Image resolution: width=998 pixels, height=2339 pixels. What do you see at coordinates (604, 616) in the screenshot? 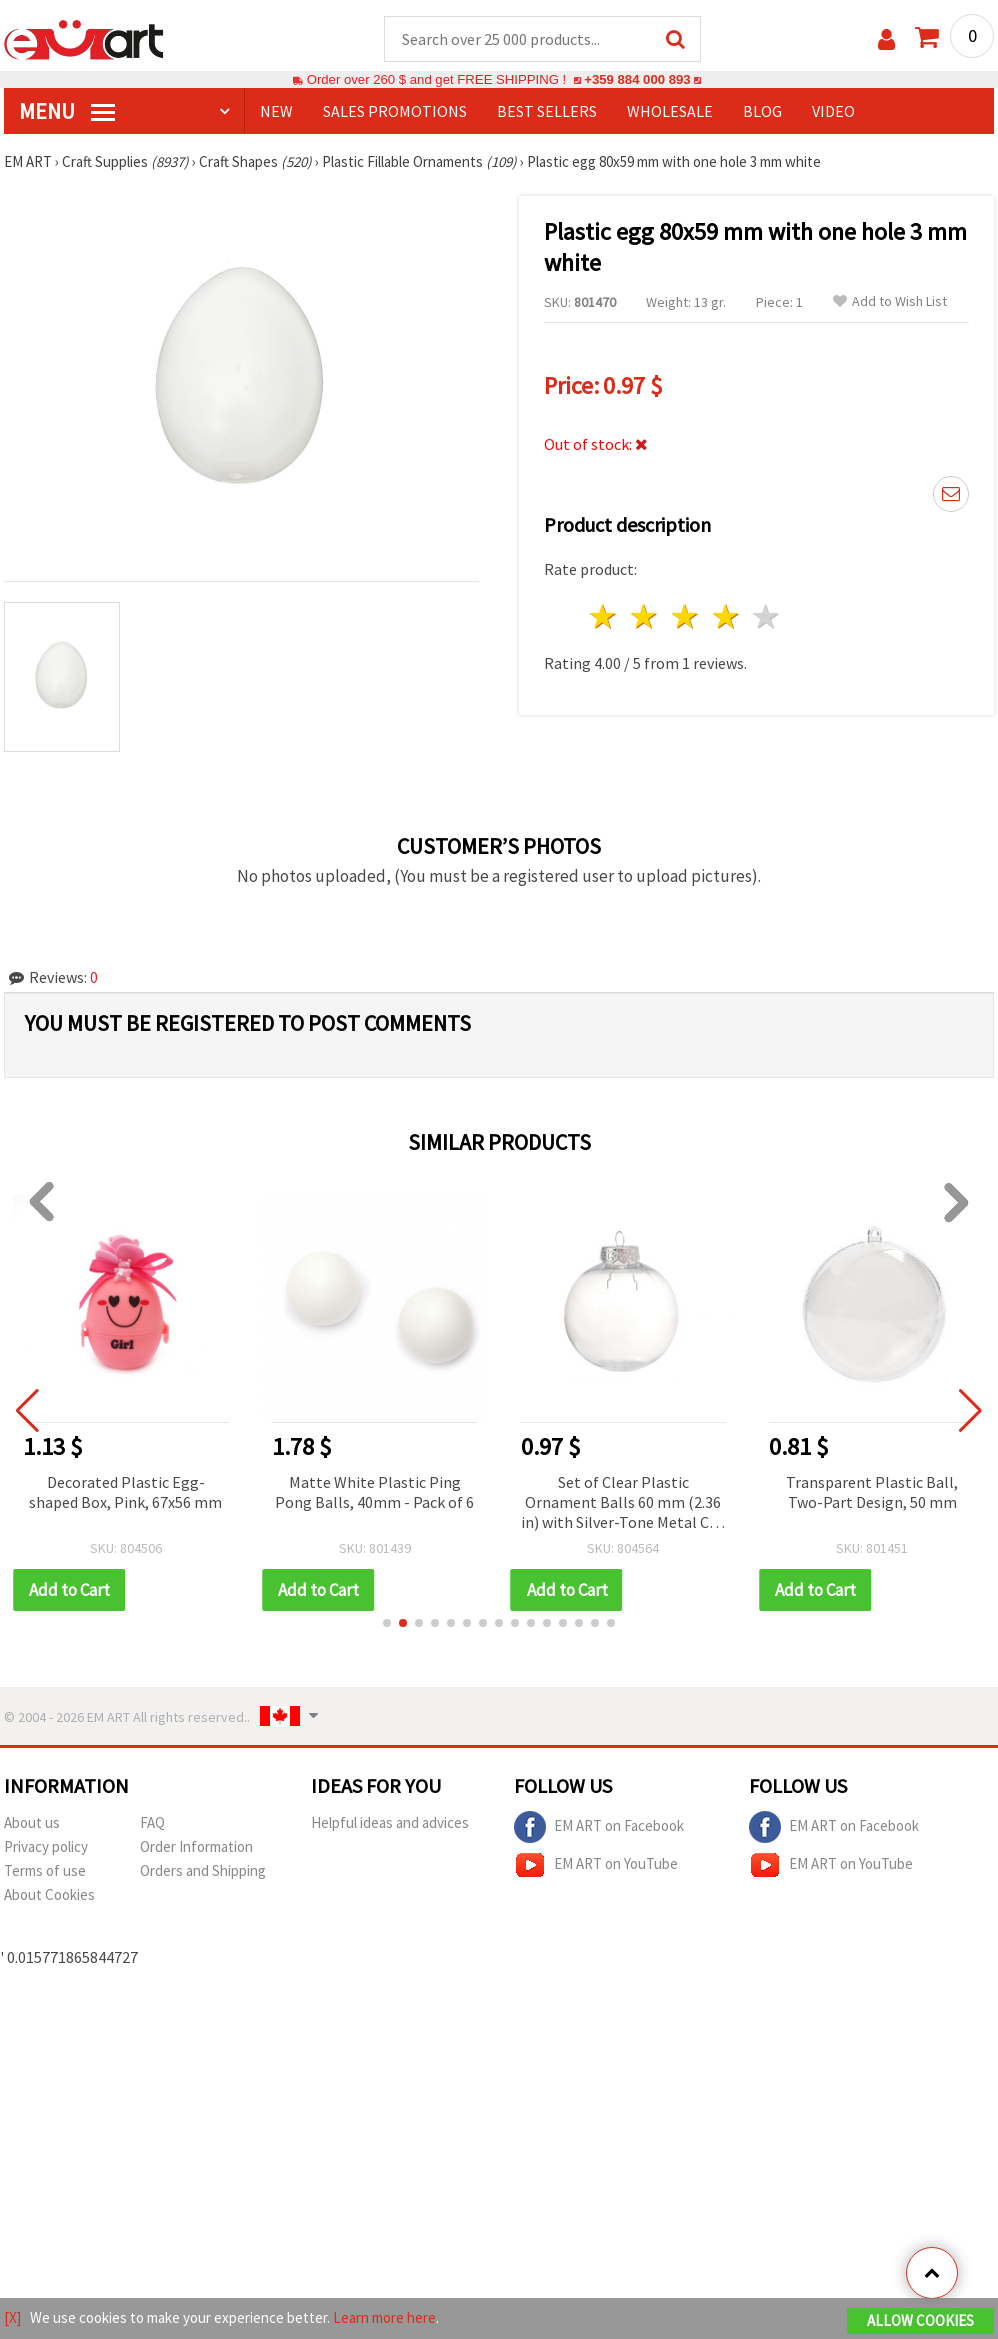
I see `1 star` at bounding box center [604, 616].